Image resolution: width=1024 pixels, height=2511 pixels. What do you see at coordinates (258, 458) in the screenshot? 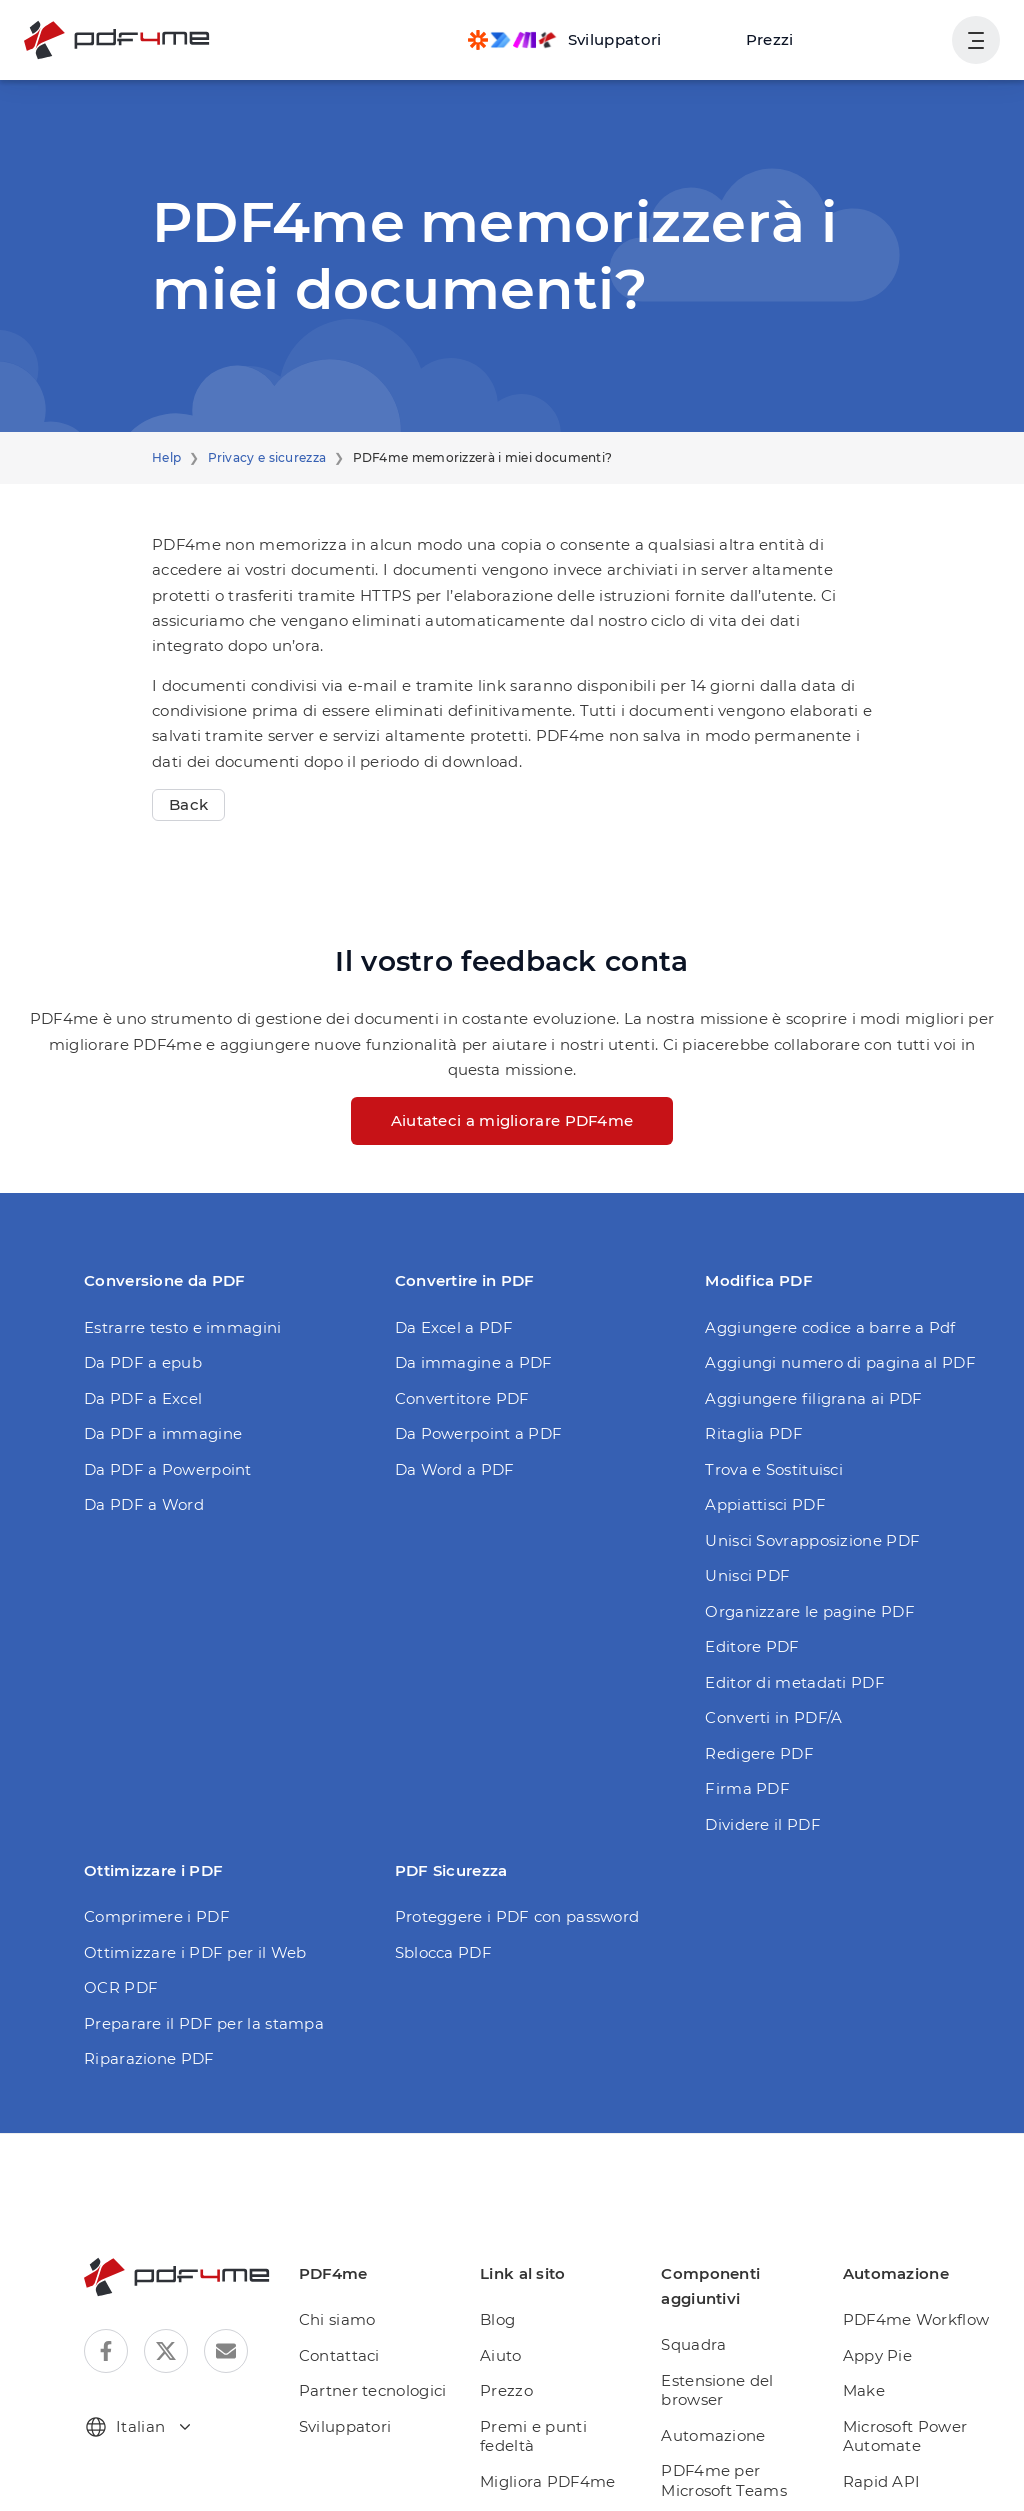
I see `Privacy e sicurezza` at bounding box center [258, 458].